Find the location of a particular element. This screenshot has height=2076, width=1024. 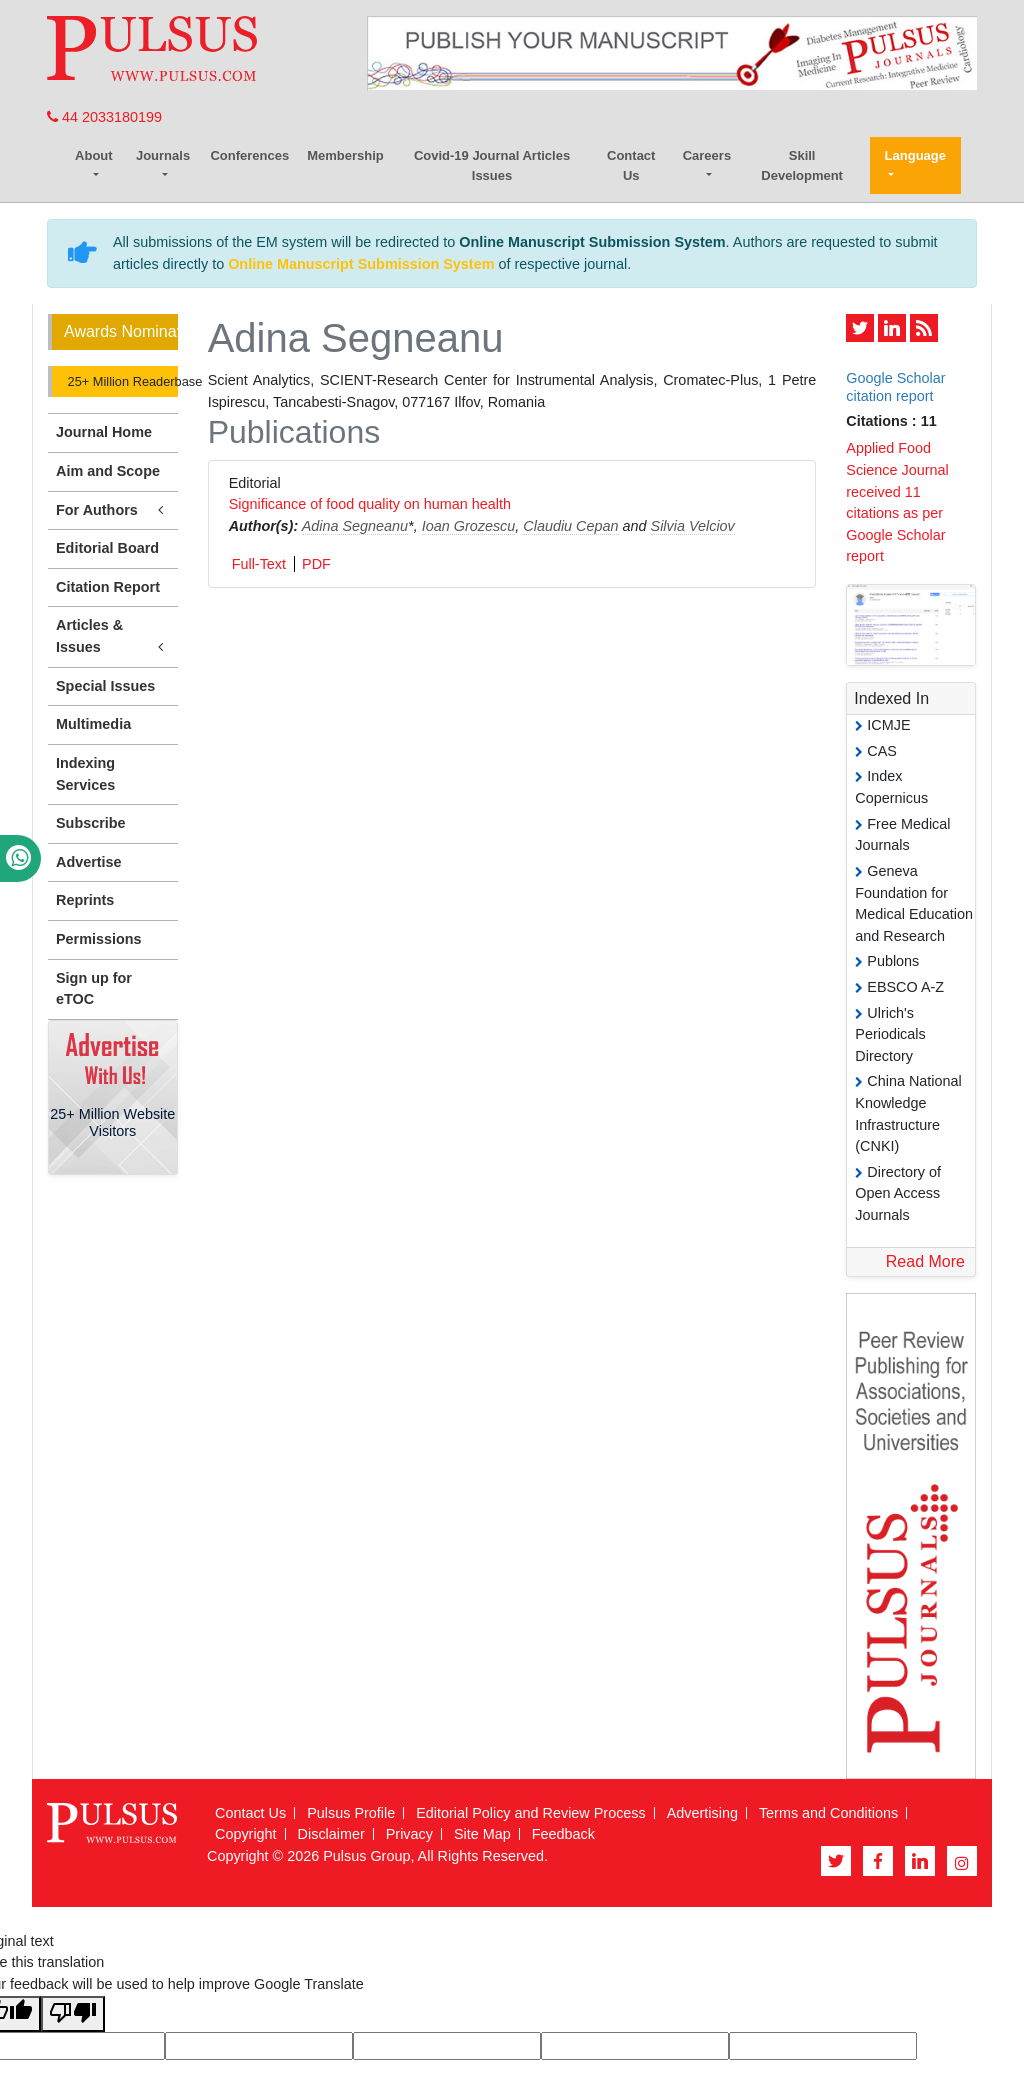

Skill Development is located at coordinates (802, 165).